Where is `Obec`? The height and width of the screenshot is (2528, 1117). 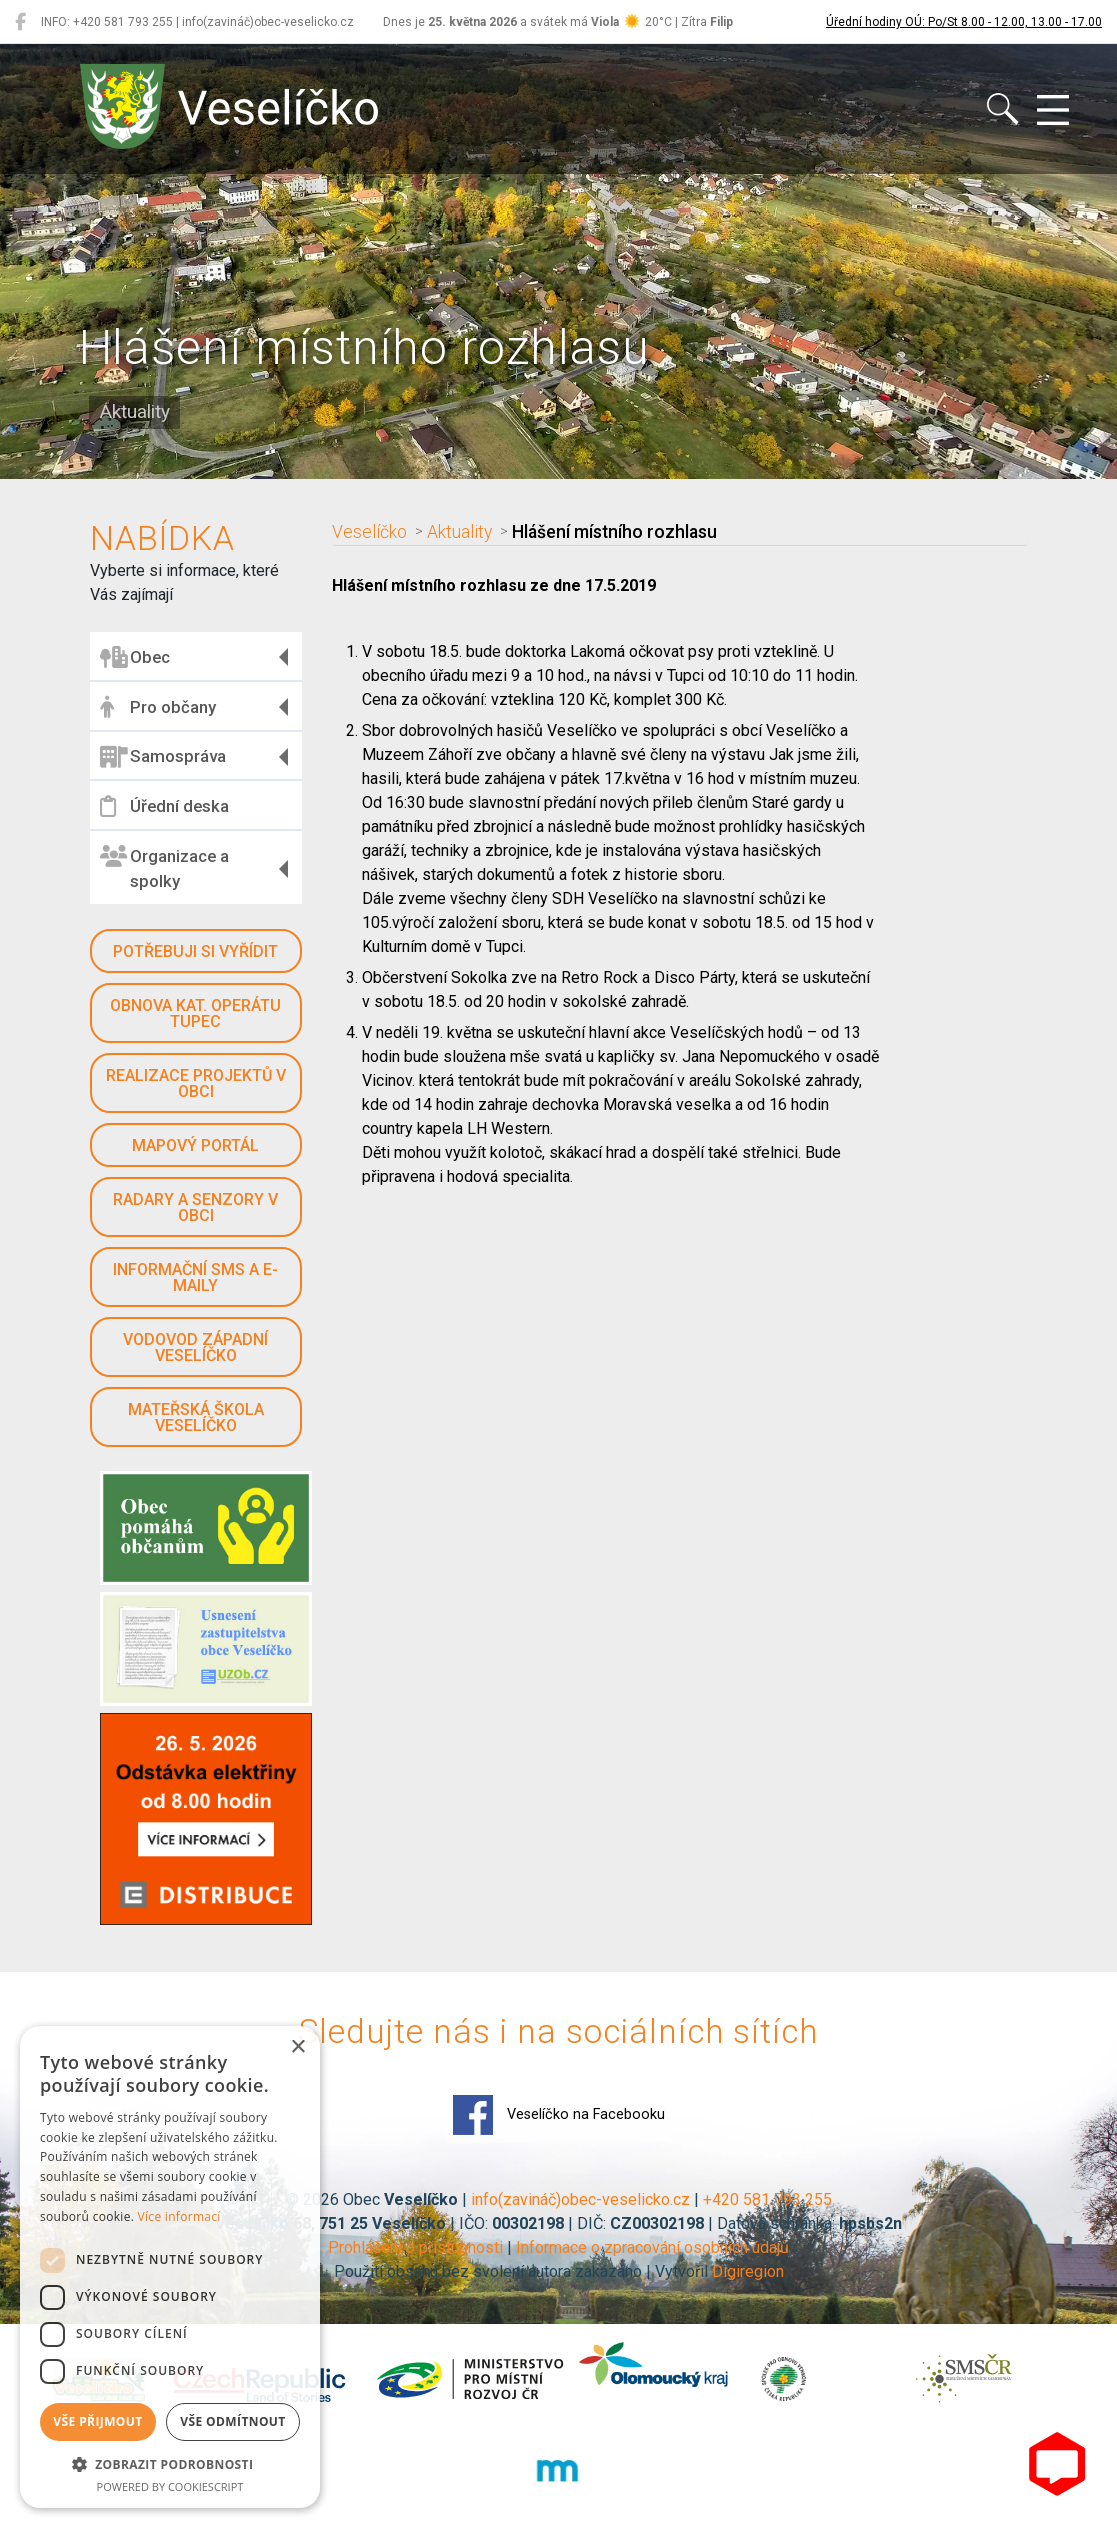 Obec is located at coordinates (135, 657).